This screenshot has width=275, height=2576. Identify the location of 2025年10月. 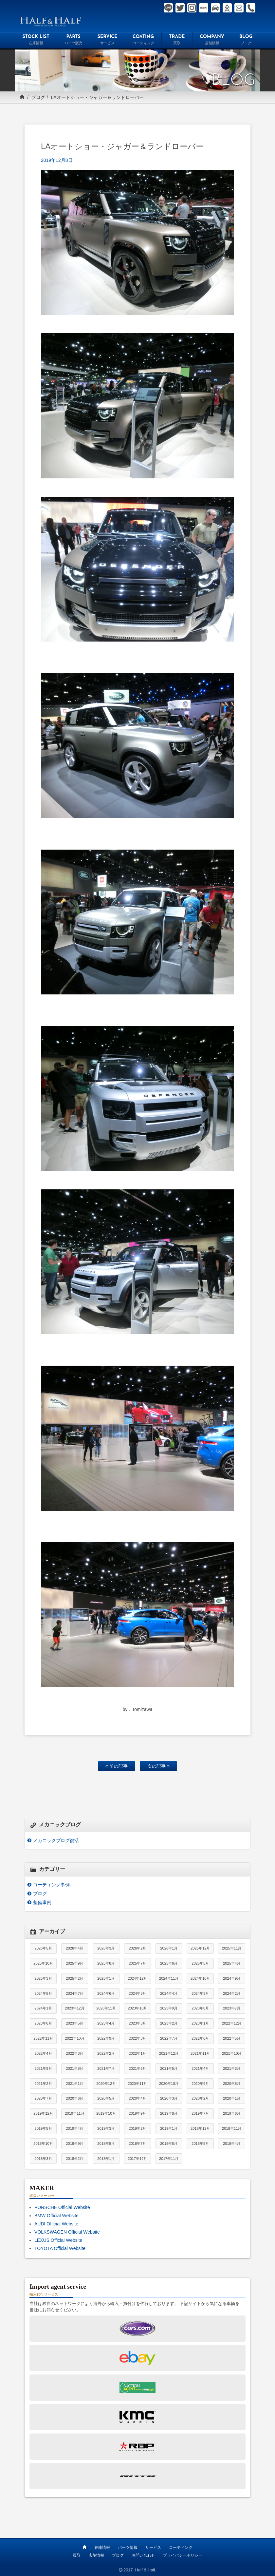
(43, 1963).